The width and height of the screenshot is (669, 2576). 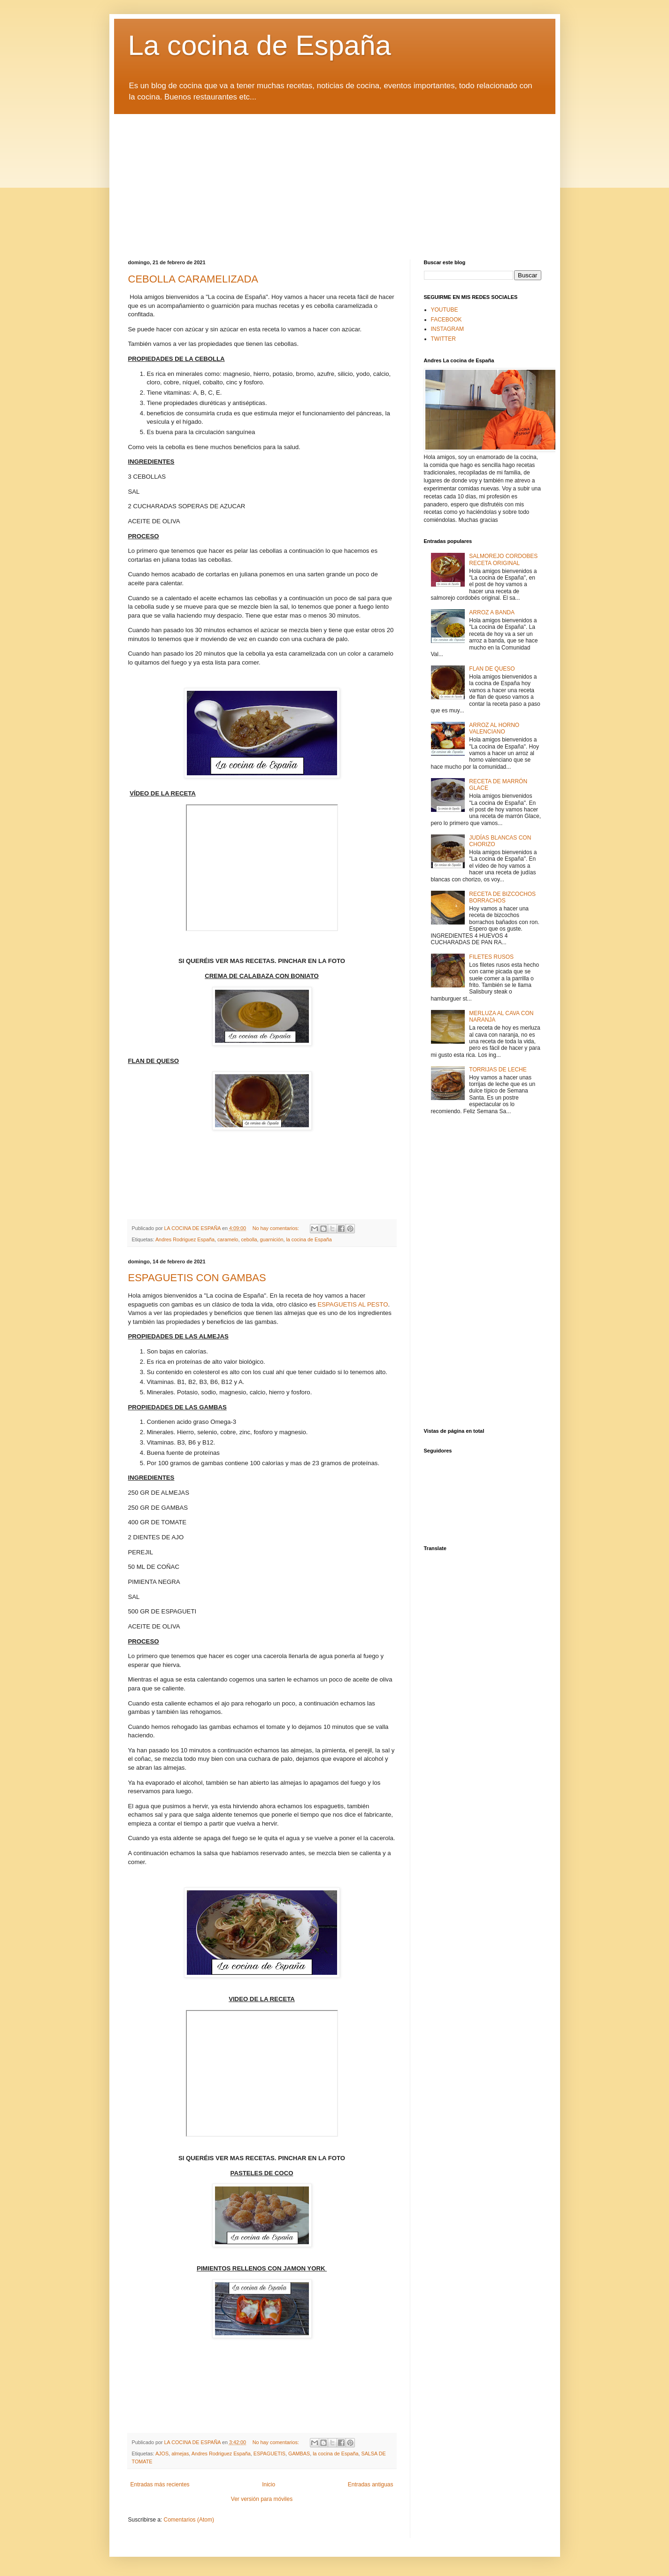 What do you see at coordinates (443, 339) in the screenshot?
I see `TWITTER` at bounding box center [443, 339].